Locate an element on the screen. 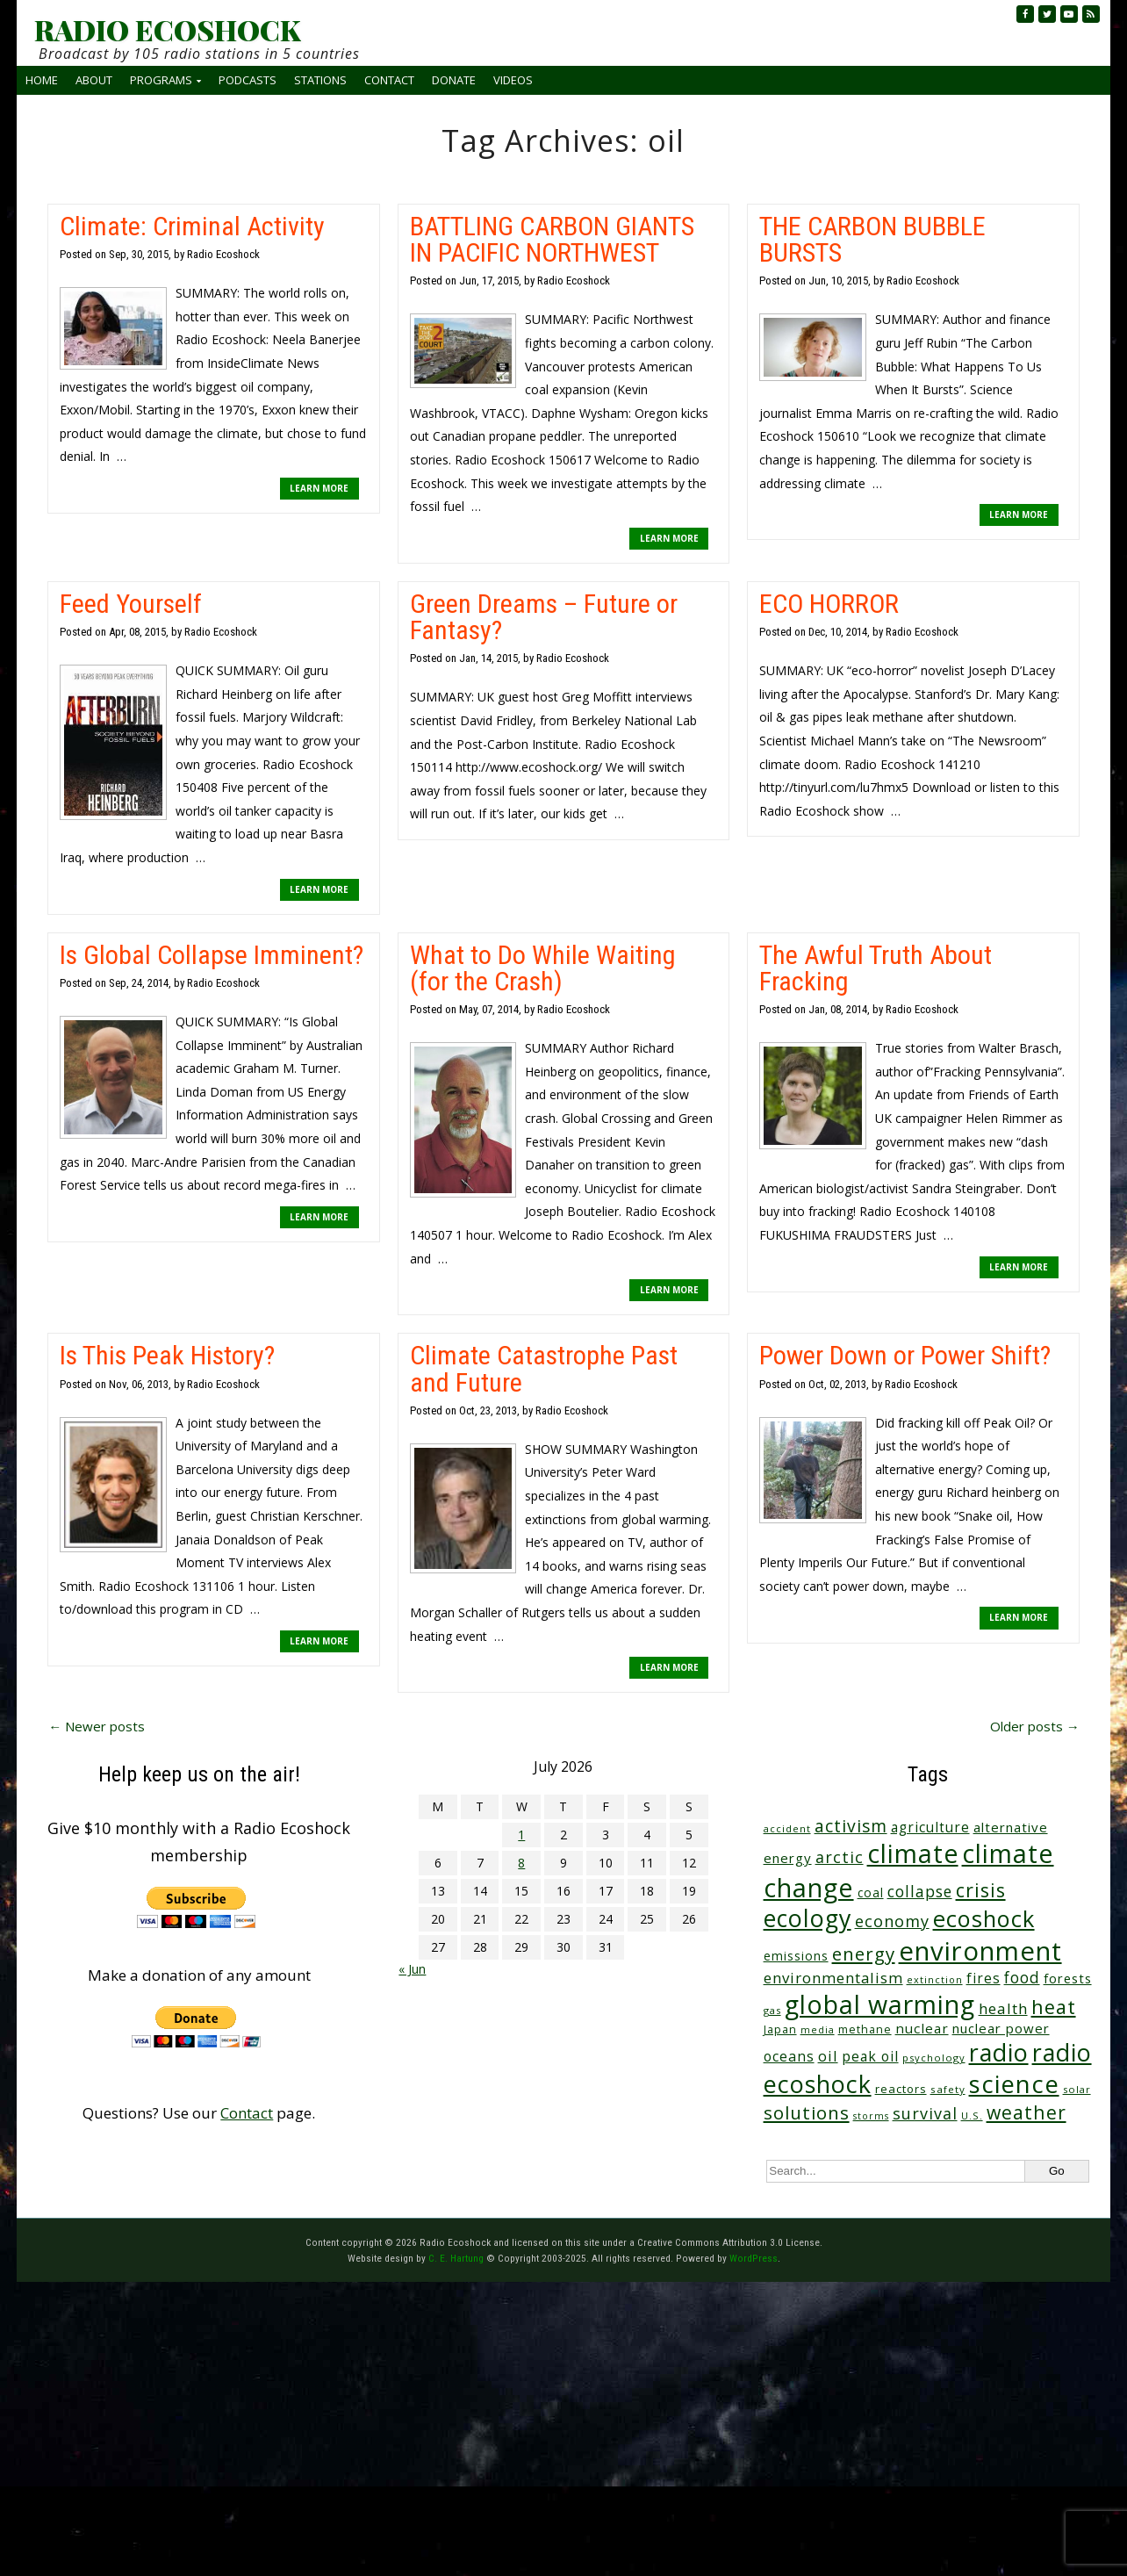 Image resolution: width=1127 pixels, height=2576 pixels. peak oil [peak oil (56 items)] is located at coordinates (870, 2056).